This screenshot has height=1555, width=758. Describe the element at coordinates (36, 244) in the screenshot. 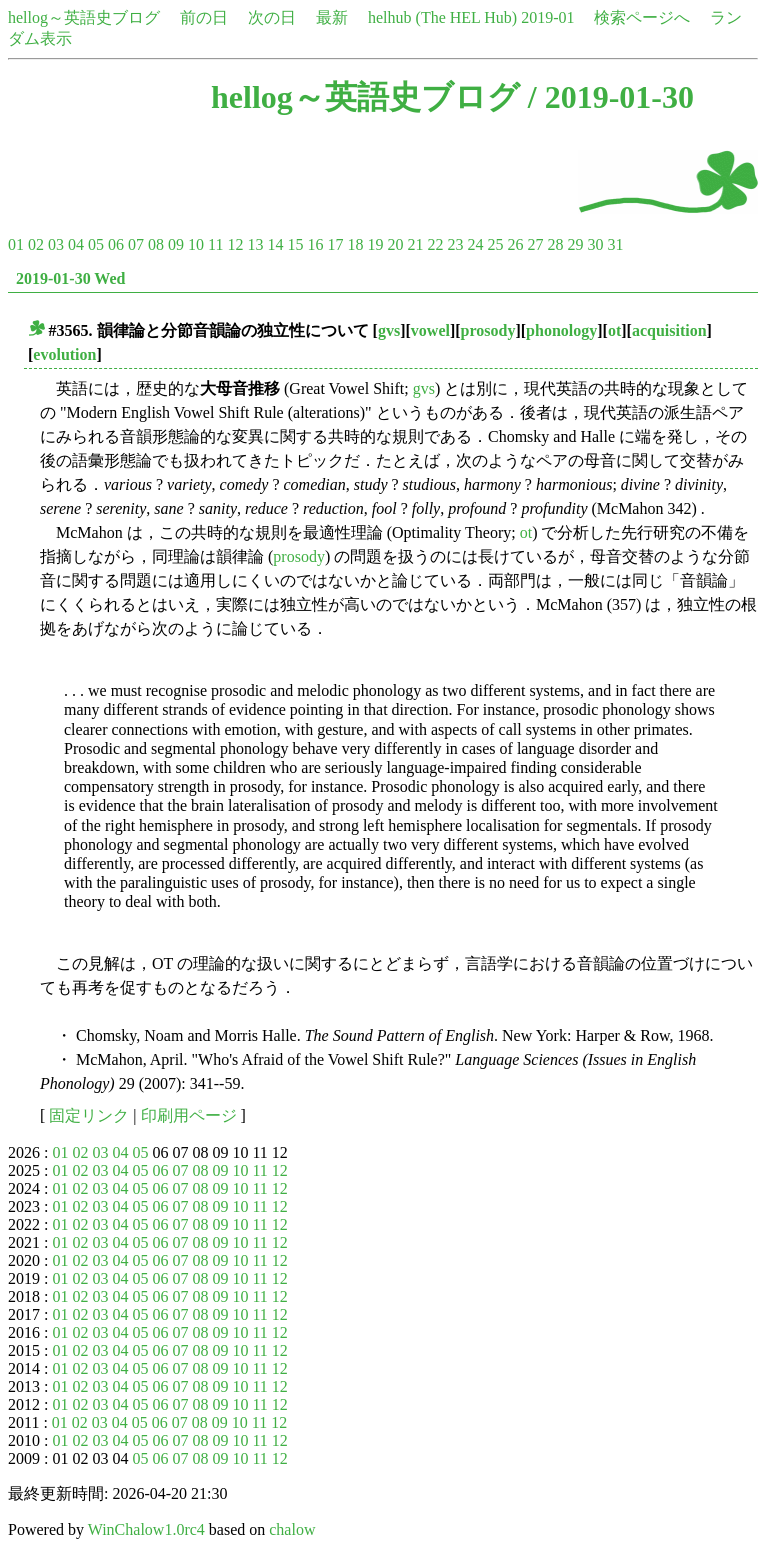

I see `02` at that location.